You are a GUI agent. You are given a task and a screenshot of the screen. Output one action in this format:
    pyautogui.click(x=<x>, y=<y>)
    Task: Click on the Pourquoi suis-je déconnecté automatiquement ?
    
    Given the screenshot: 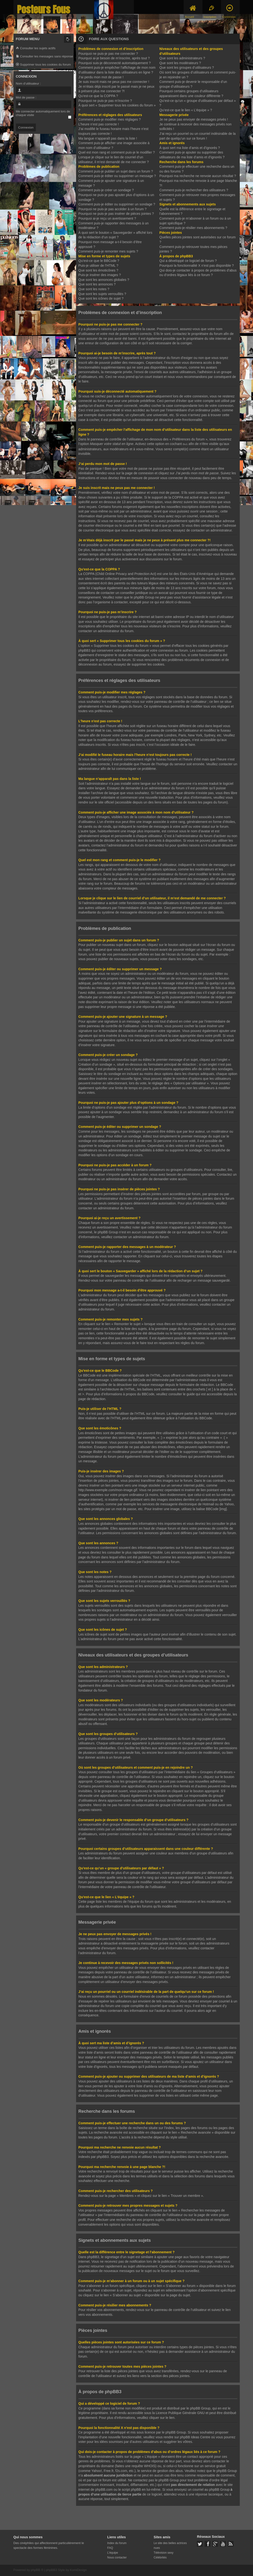 What is the action you would take?
    pyautogui.click(x=114, y=63)
    